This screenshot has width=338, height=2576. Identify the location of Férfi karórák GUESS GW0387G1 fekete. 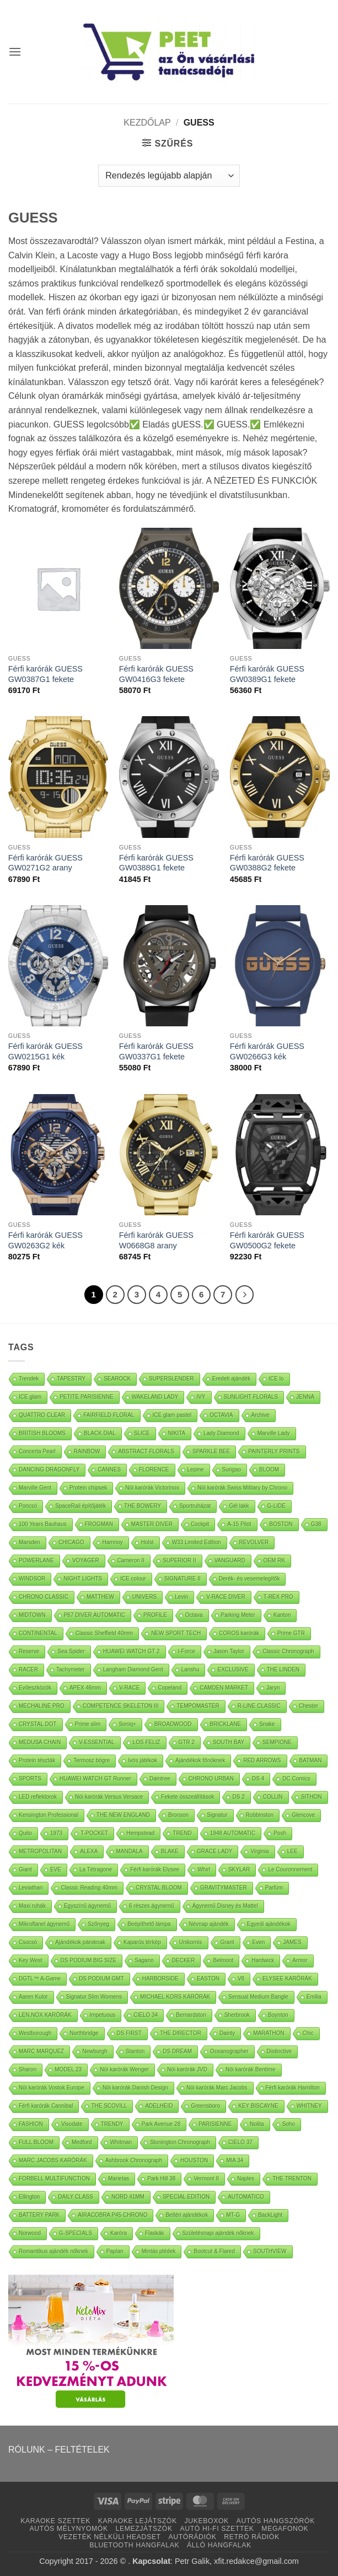
(45, 674).